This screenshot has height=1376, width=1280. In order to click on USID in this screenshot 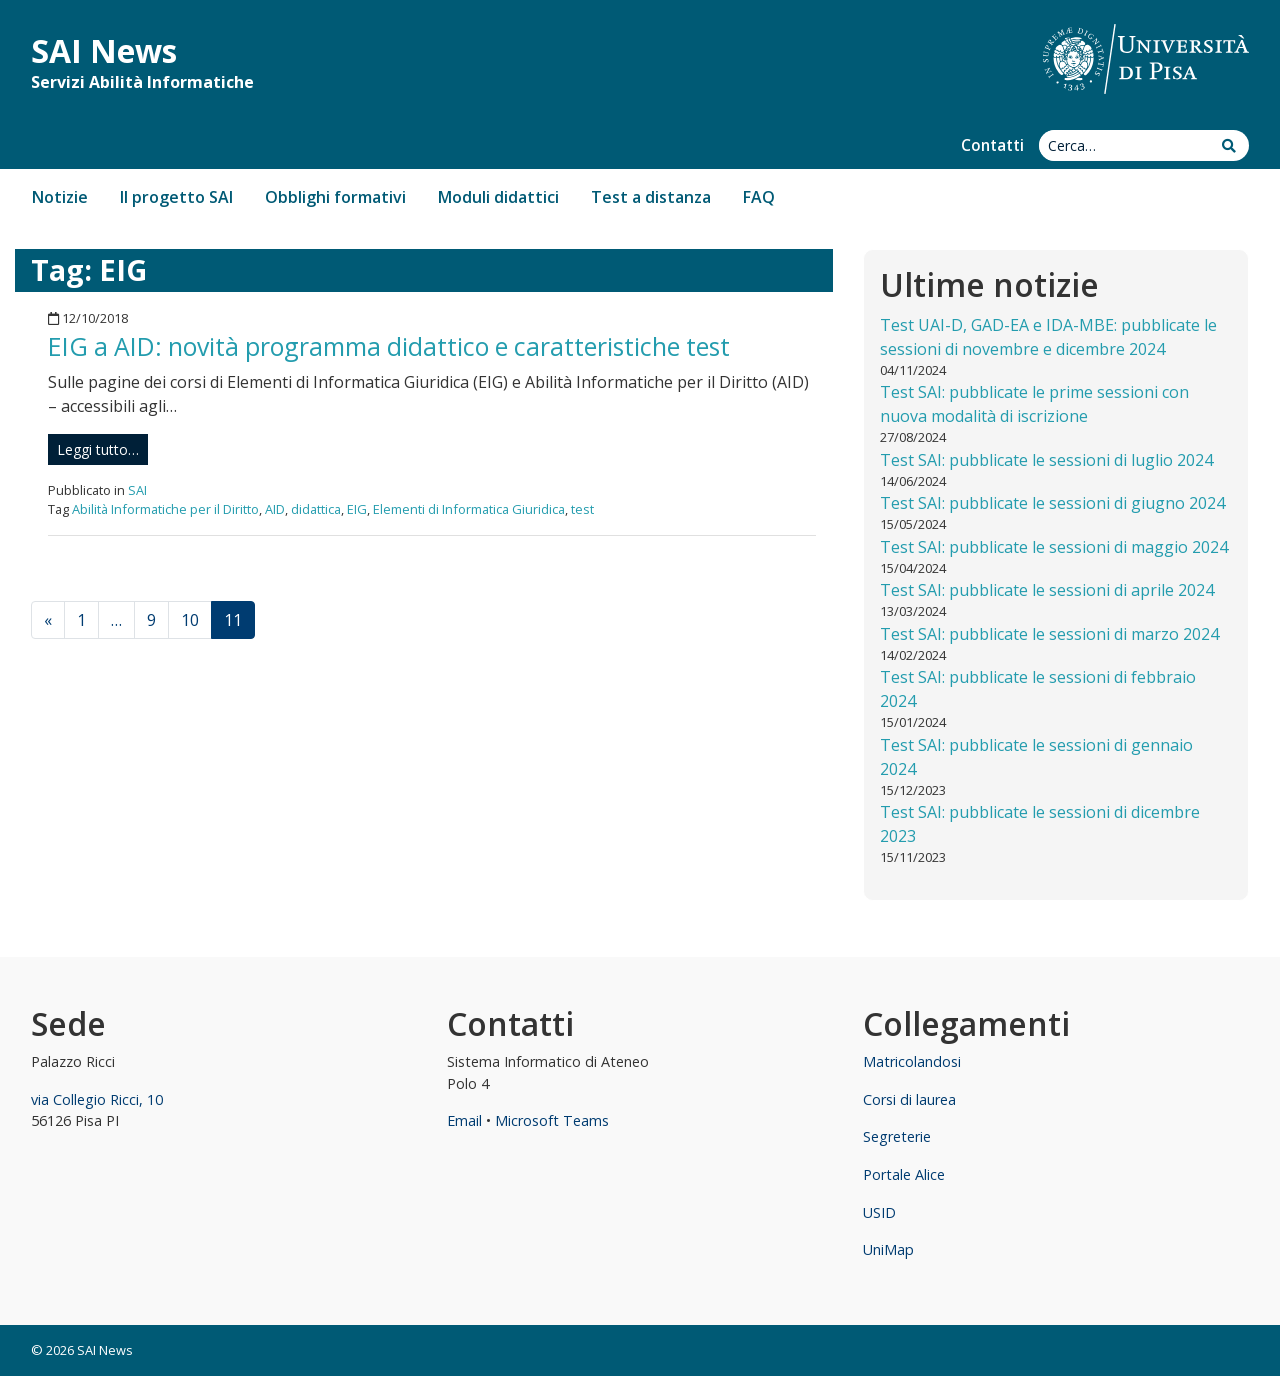, I will do `click(879, 1212)`.